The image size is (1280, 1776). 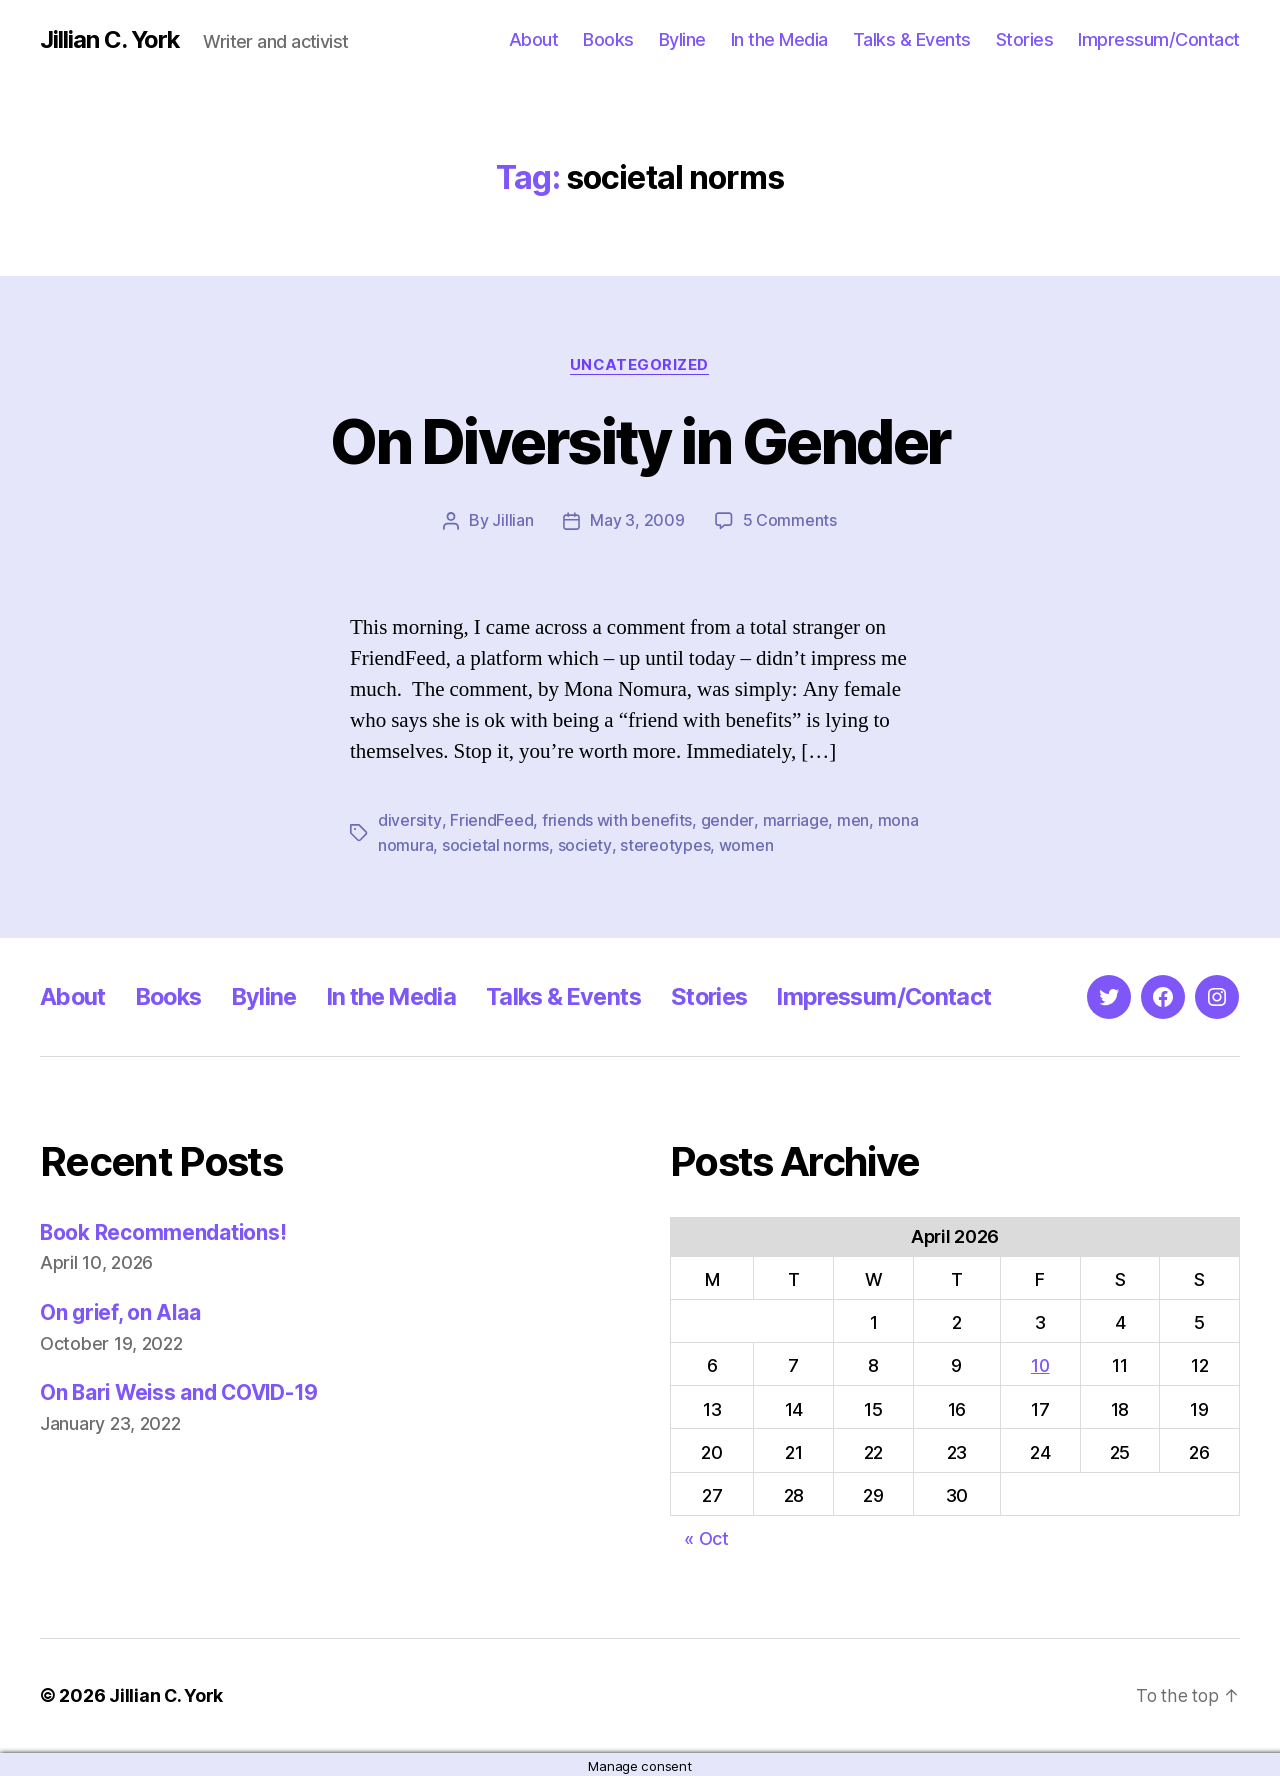 What do you see at coordinates (490, 820) in the screenshot?
I see `FriendFeed` at bounding box center [490, 820].